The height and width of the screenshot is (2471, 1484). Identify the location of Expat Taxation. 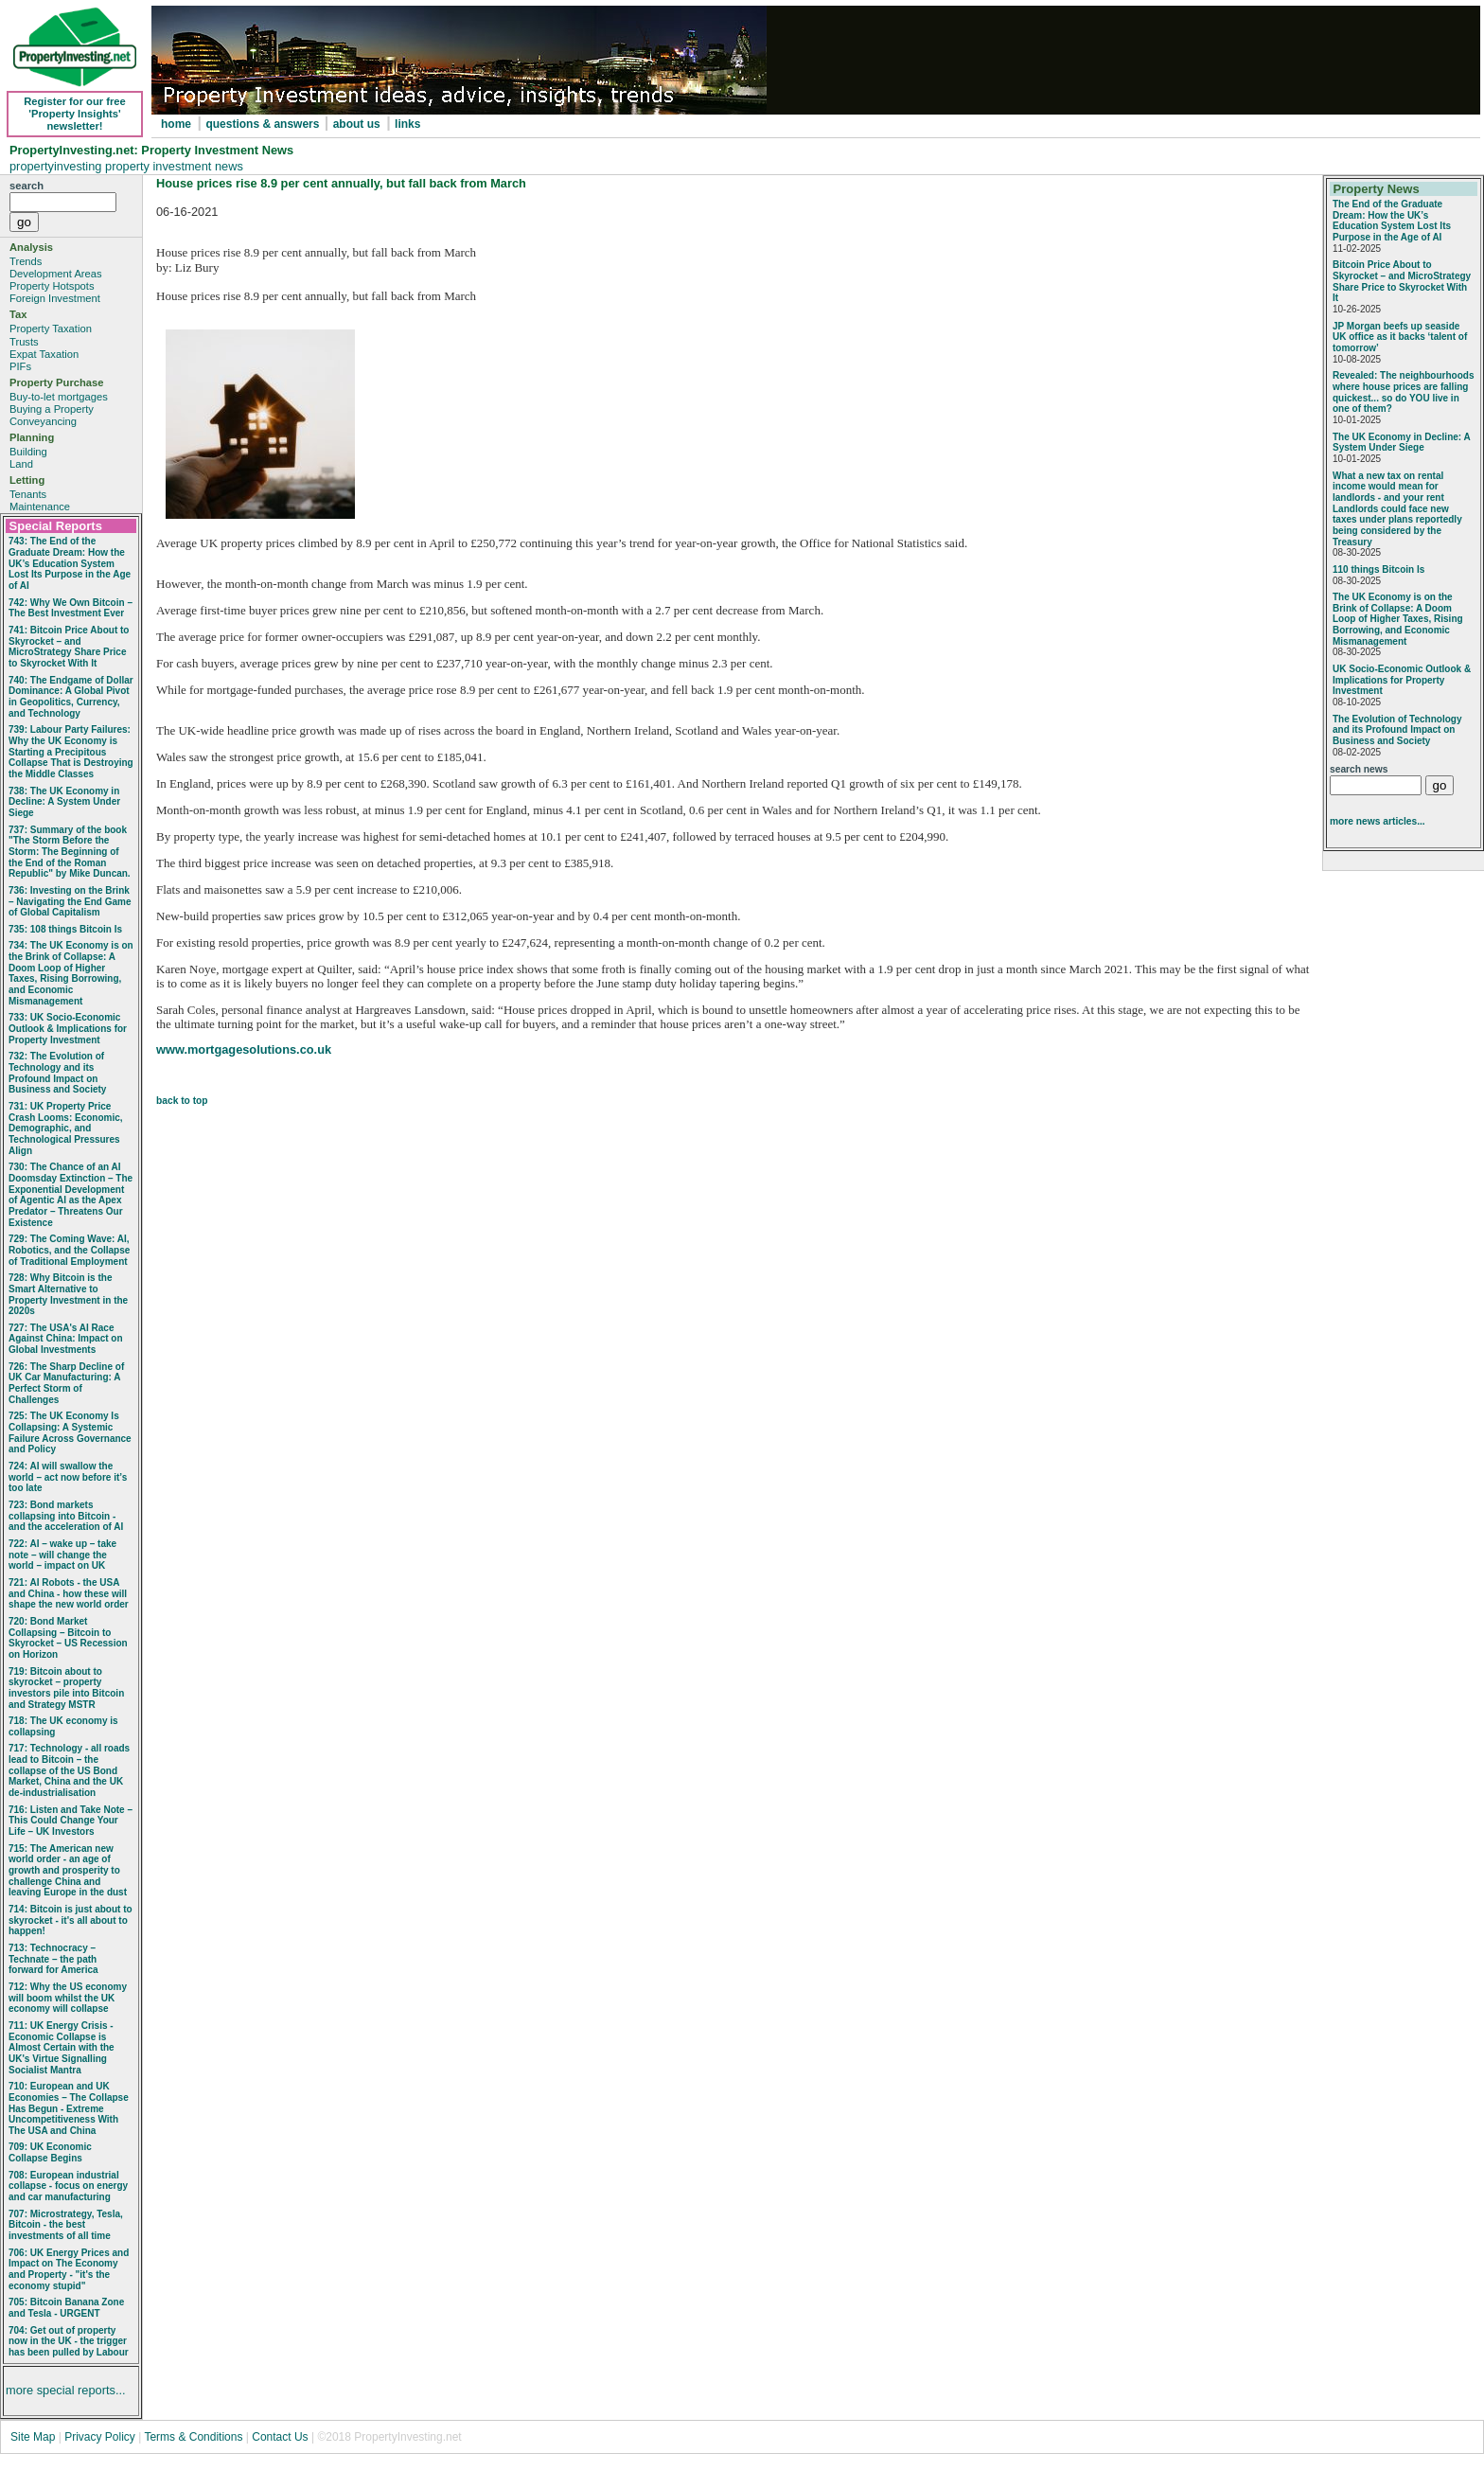
(44, 354).